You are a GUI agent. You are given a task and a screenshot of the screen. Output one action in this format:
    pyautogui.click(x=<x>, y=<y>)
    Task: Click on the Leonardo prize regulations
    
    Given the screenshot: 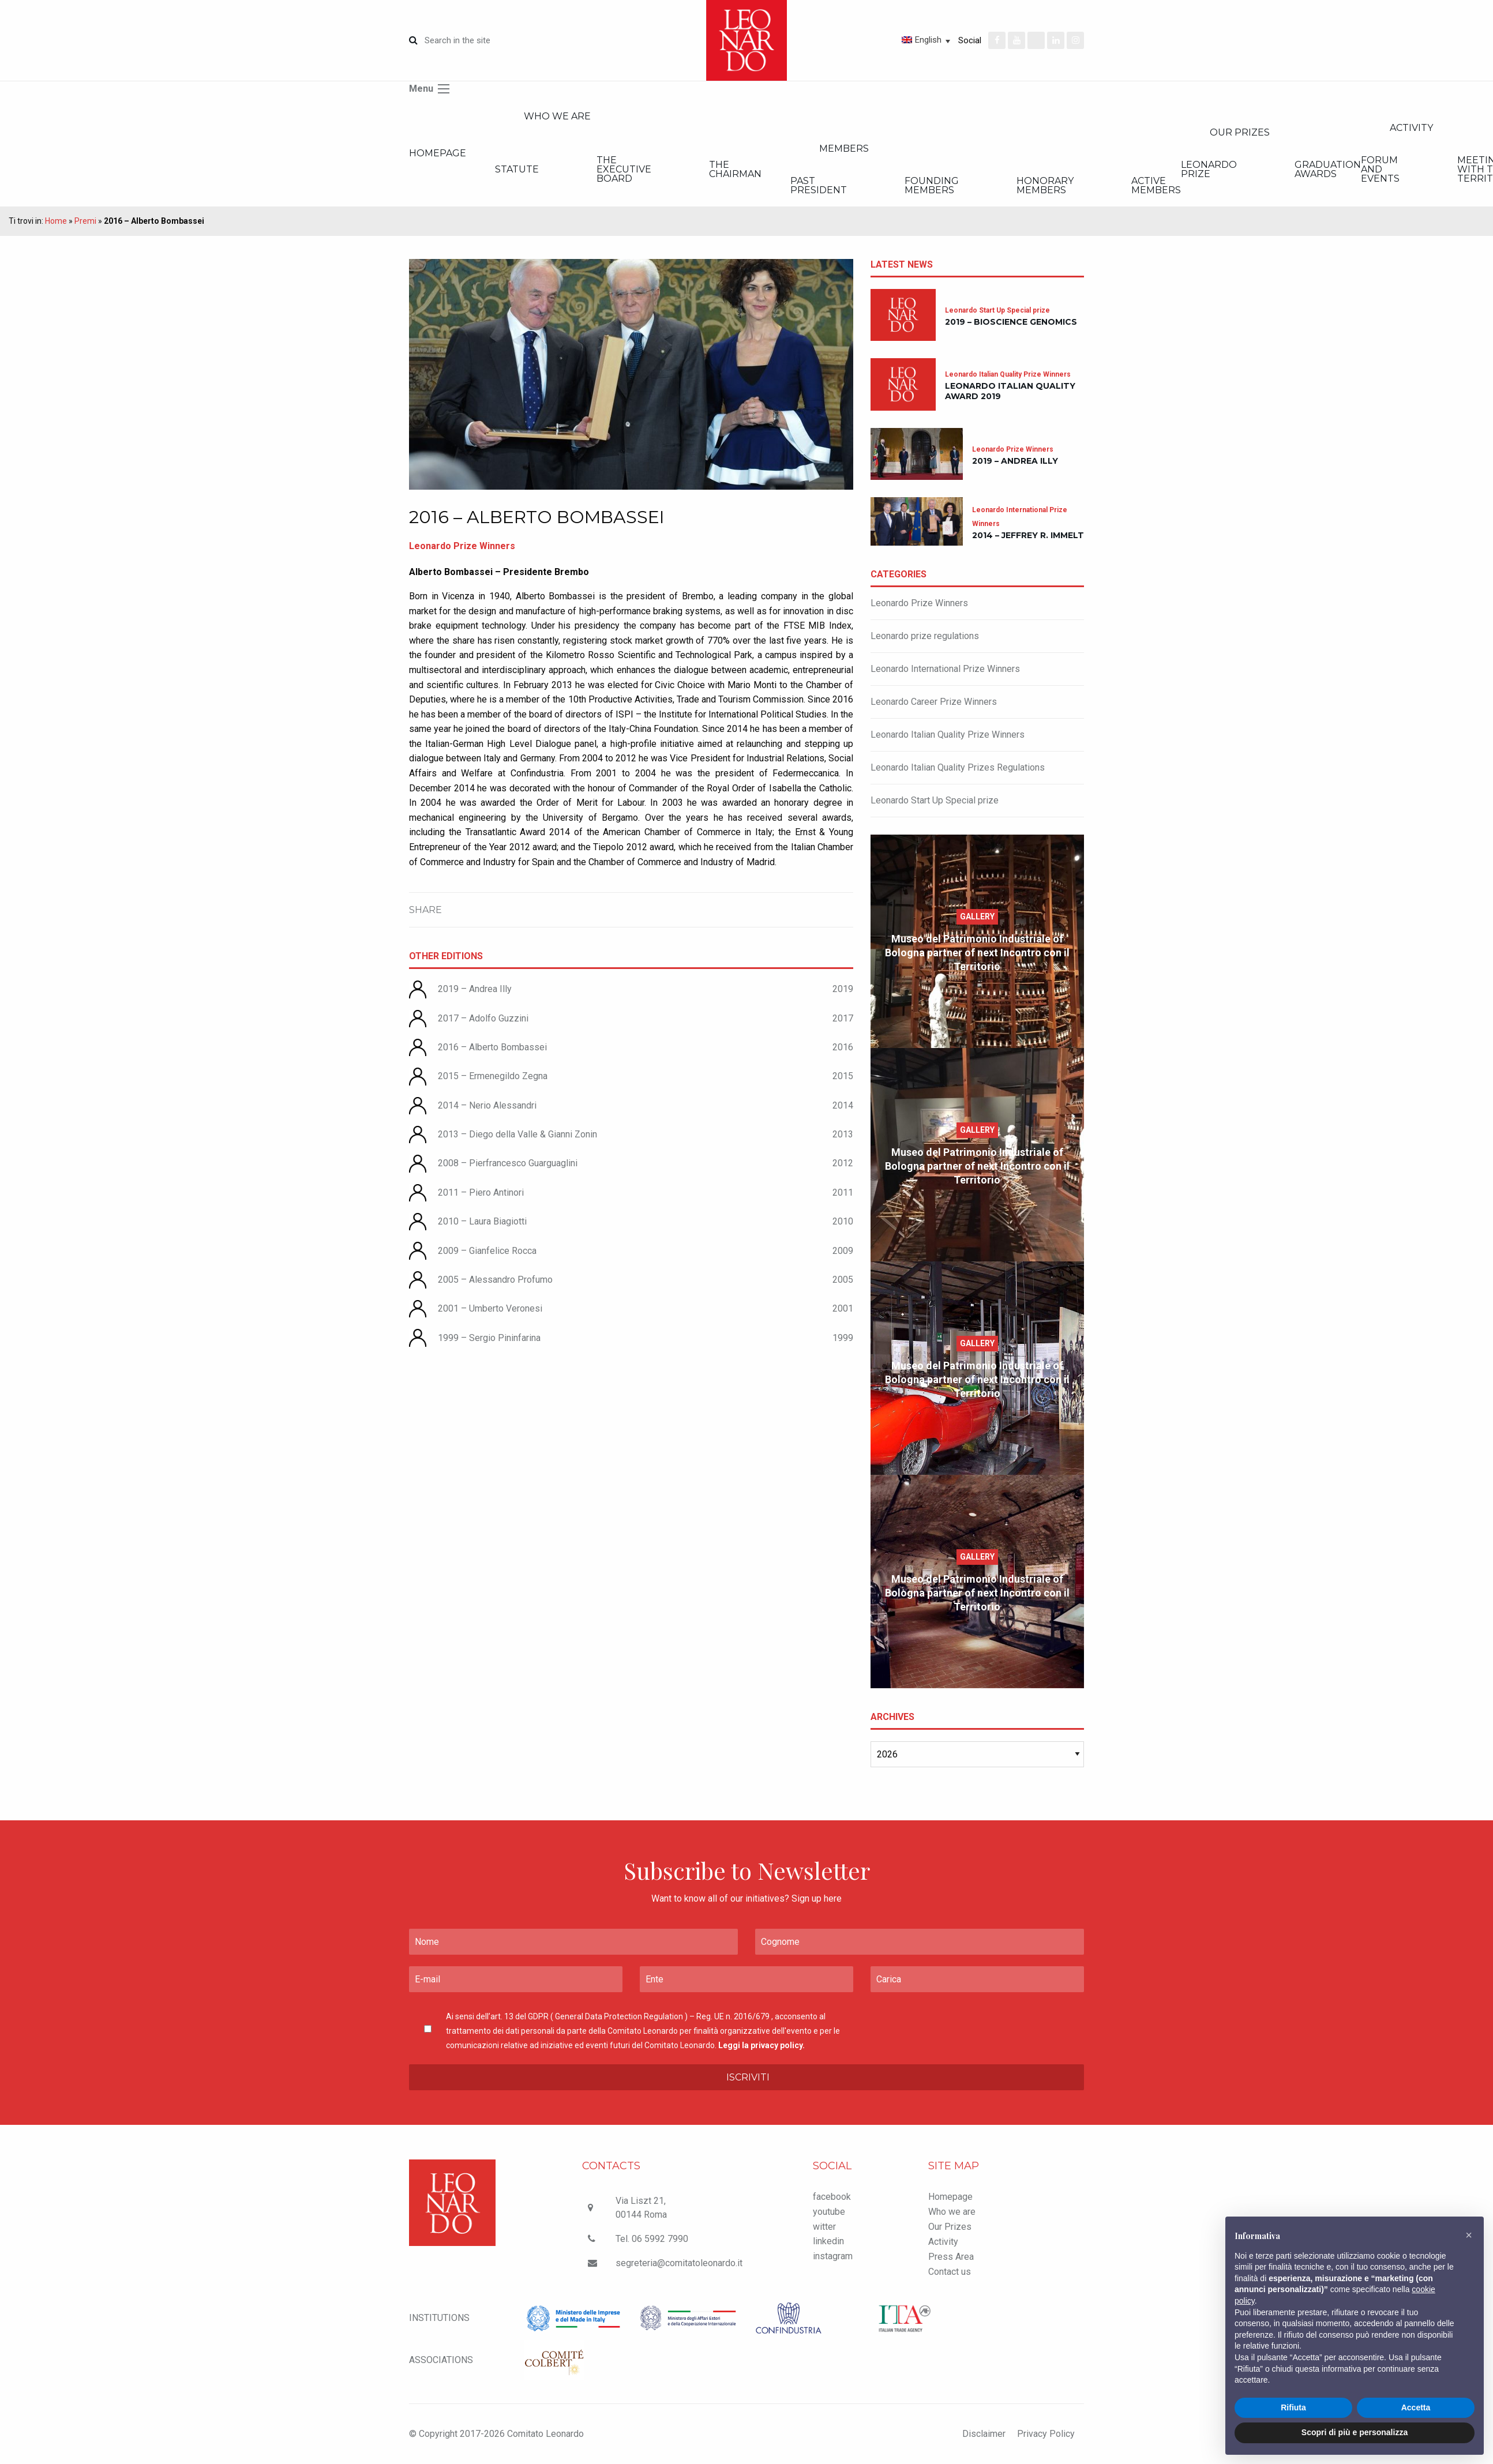 What is the action you would take?
    pyautogui.click(x=925, y=635)
    